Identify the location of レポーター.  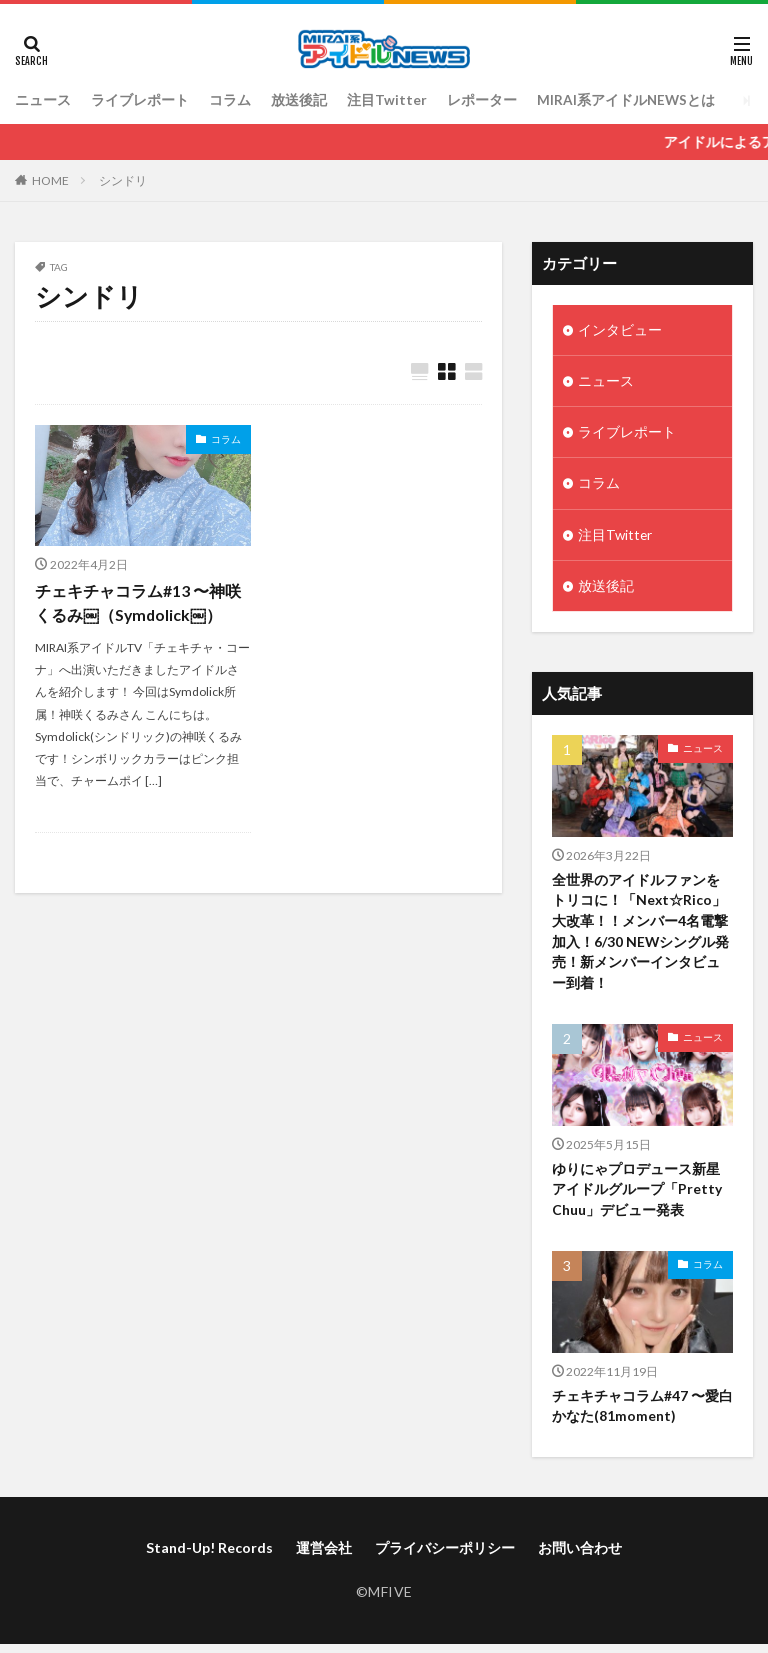
(482, 100).